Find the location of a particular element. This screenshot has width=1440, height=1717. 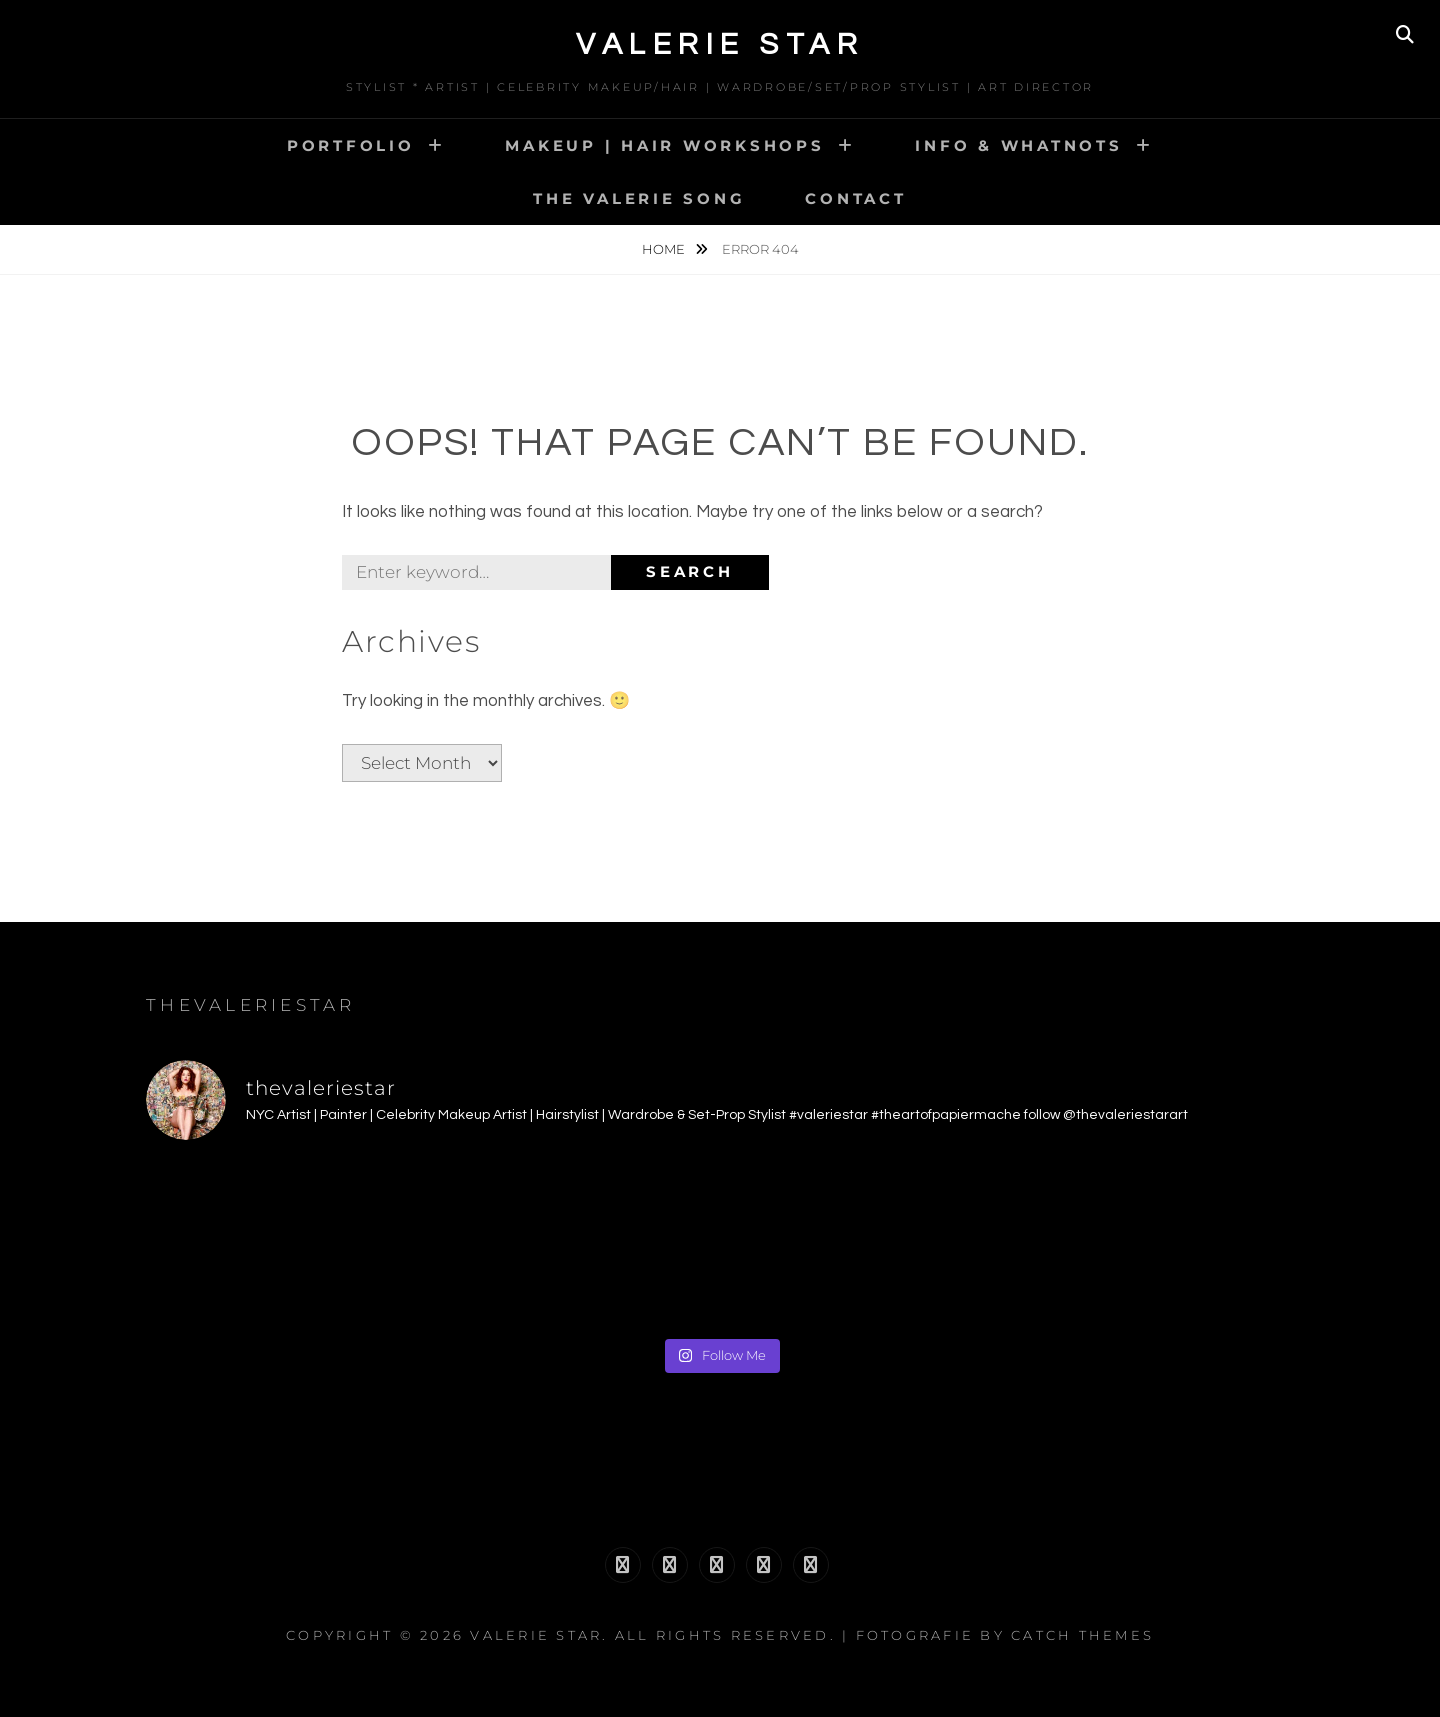

PORTFOLIO is located at coordinates (351, 145).